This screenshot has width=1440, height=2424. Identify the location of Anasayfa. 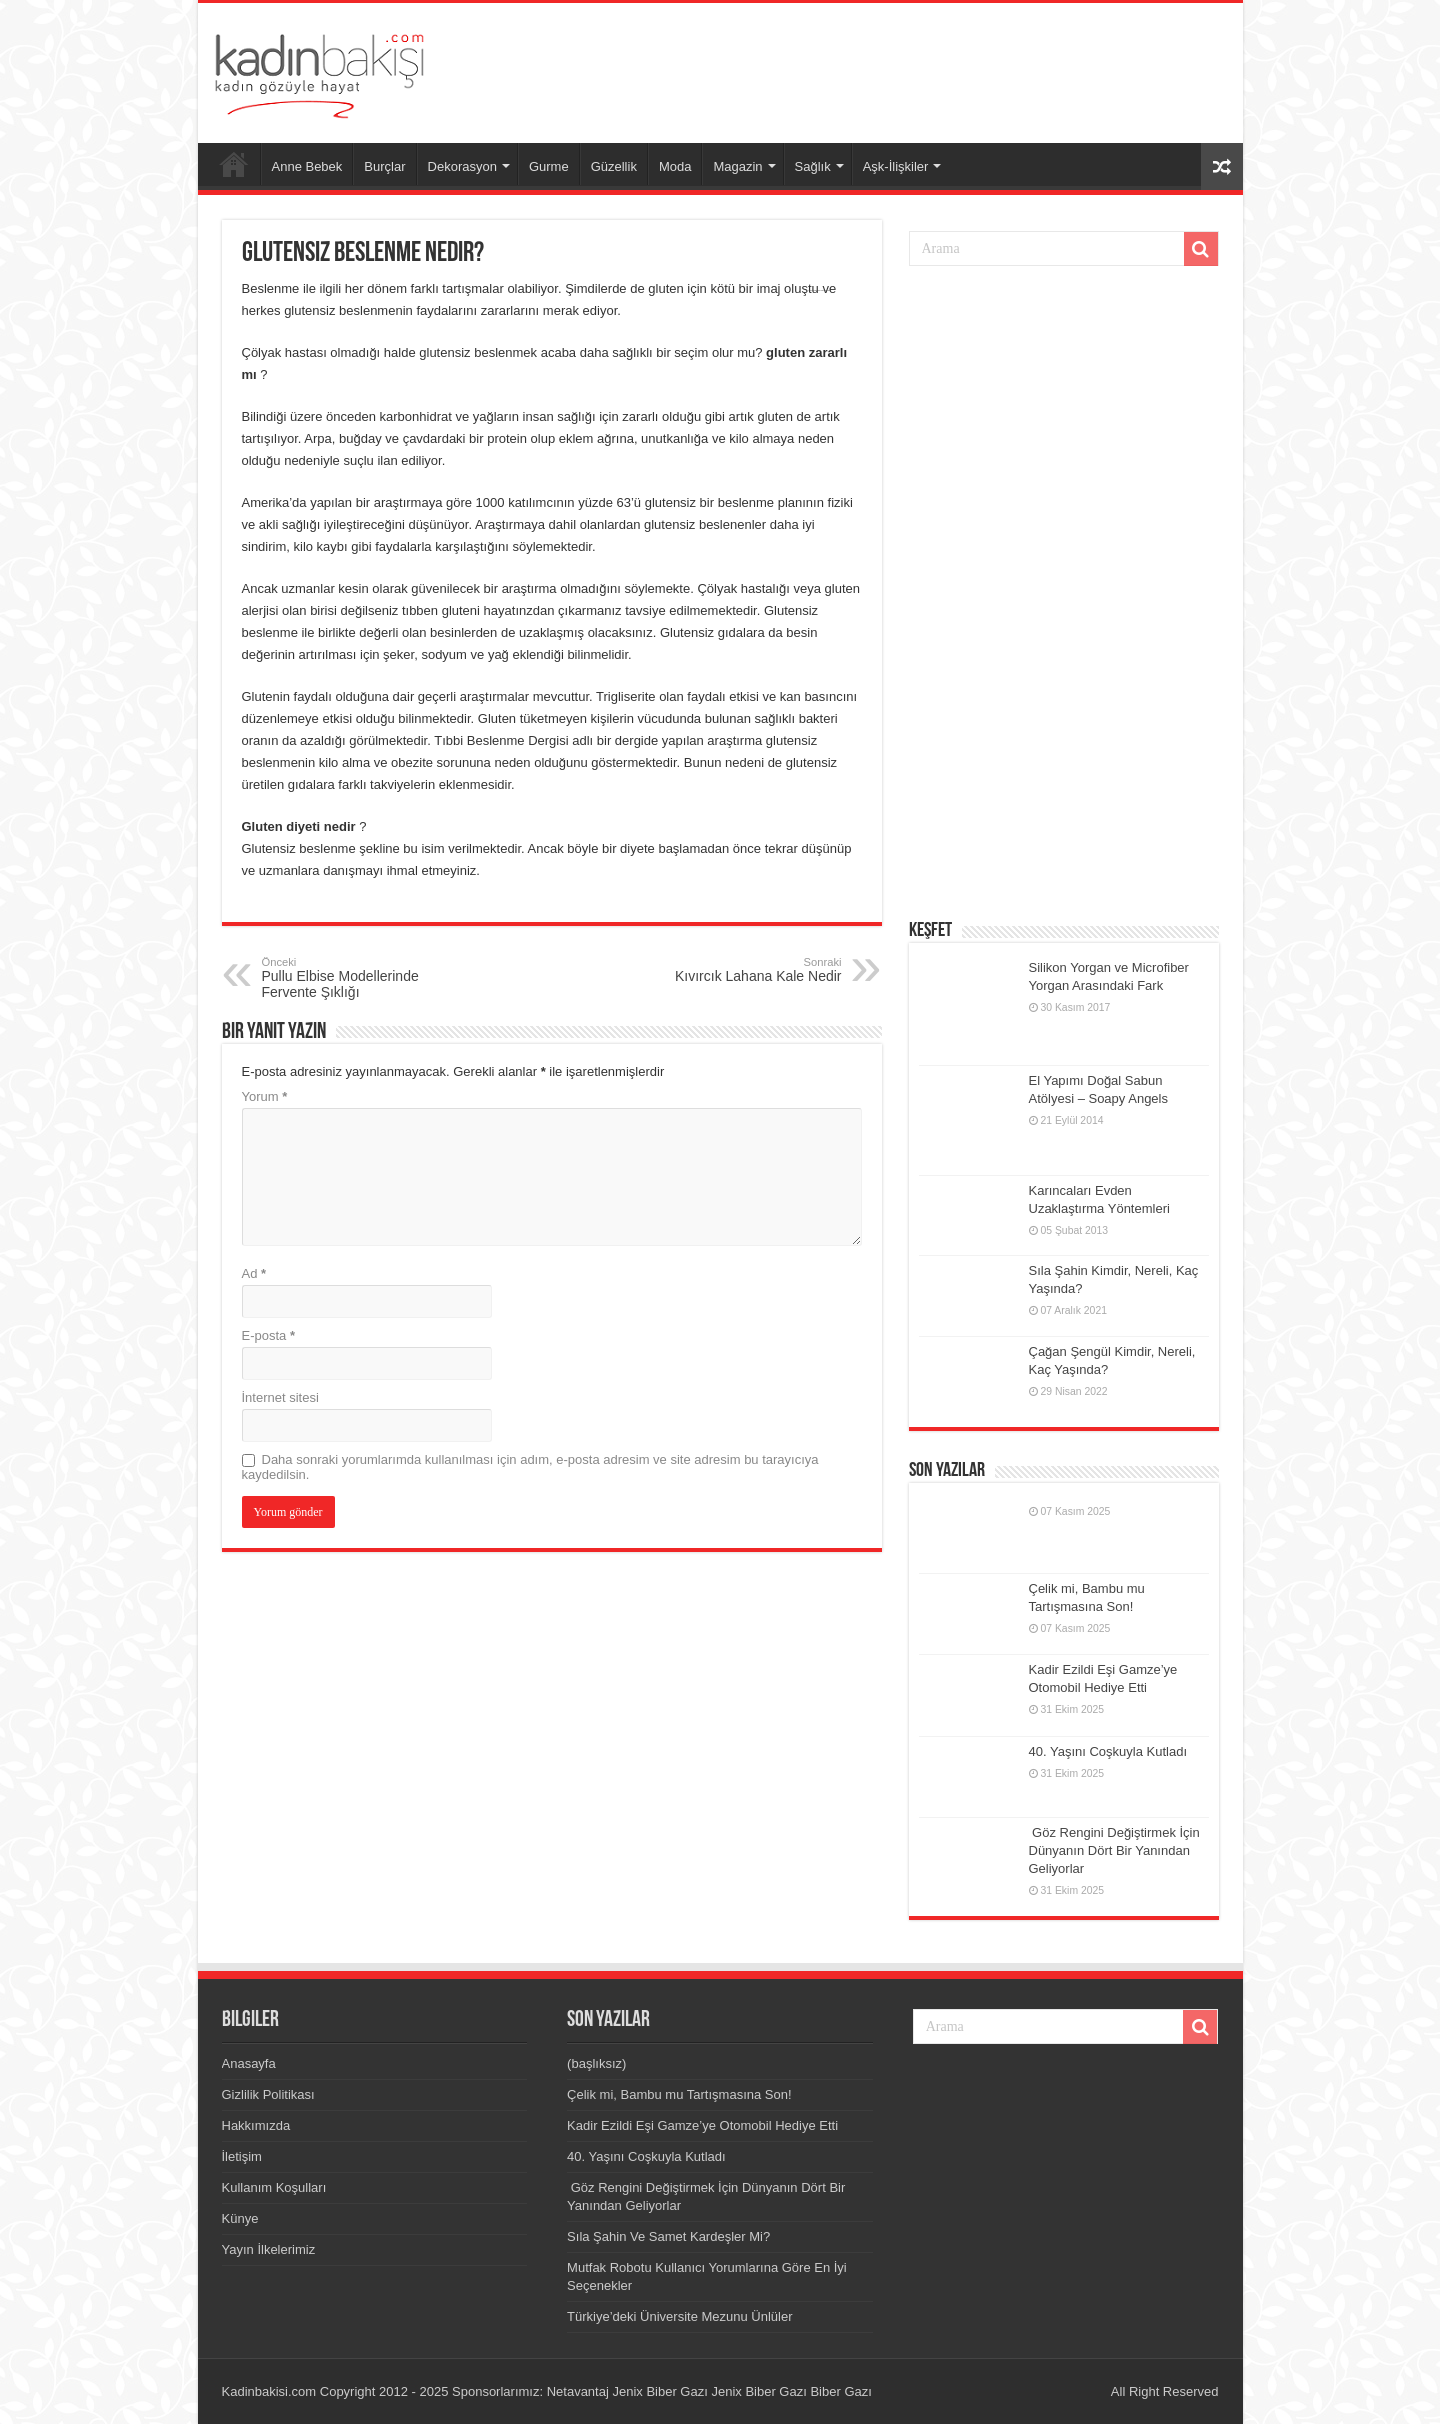
(234, 164).